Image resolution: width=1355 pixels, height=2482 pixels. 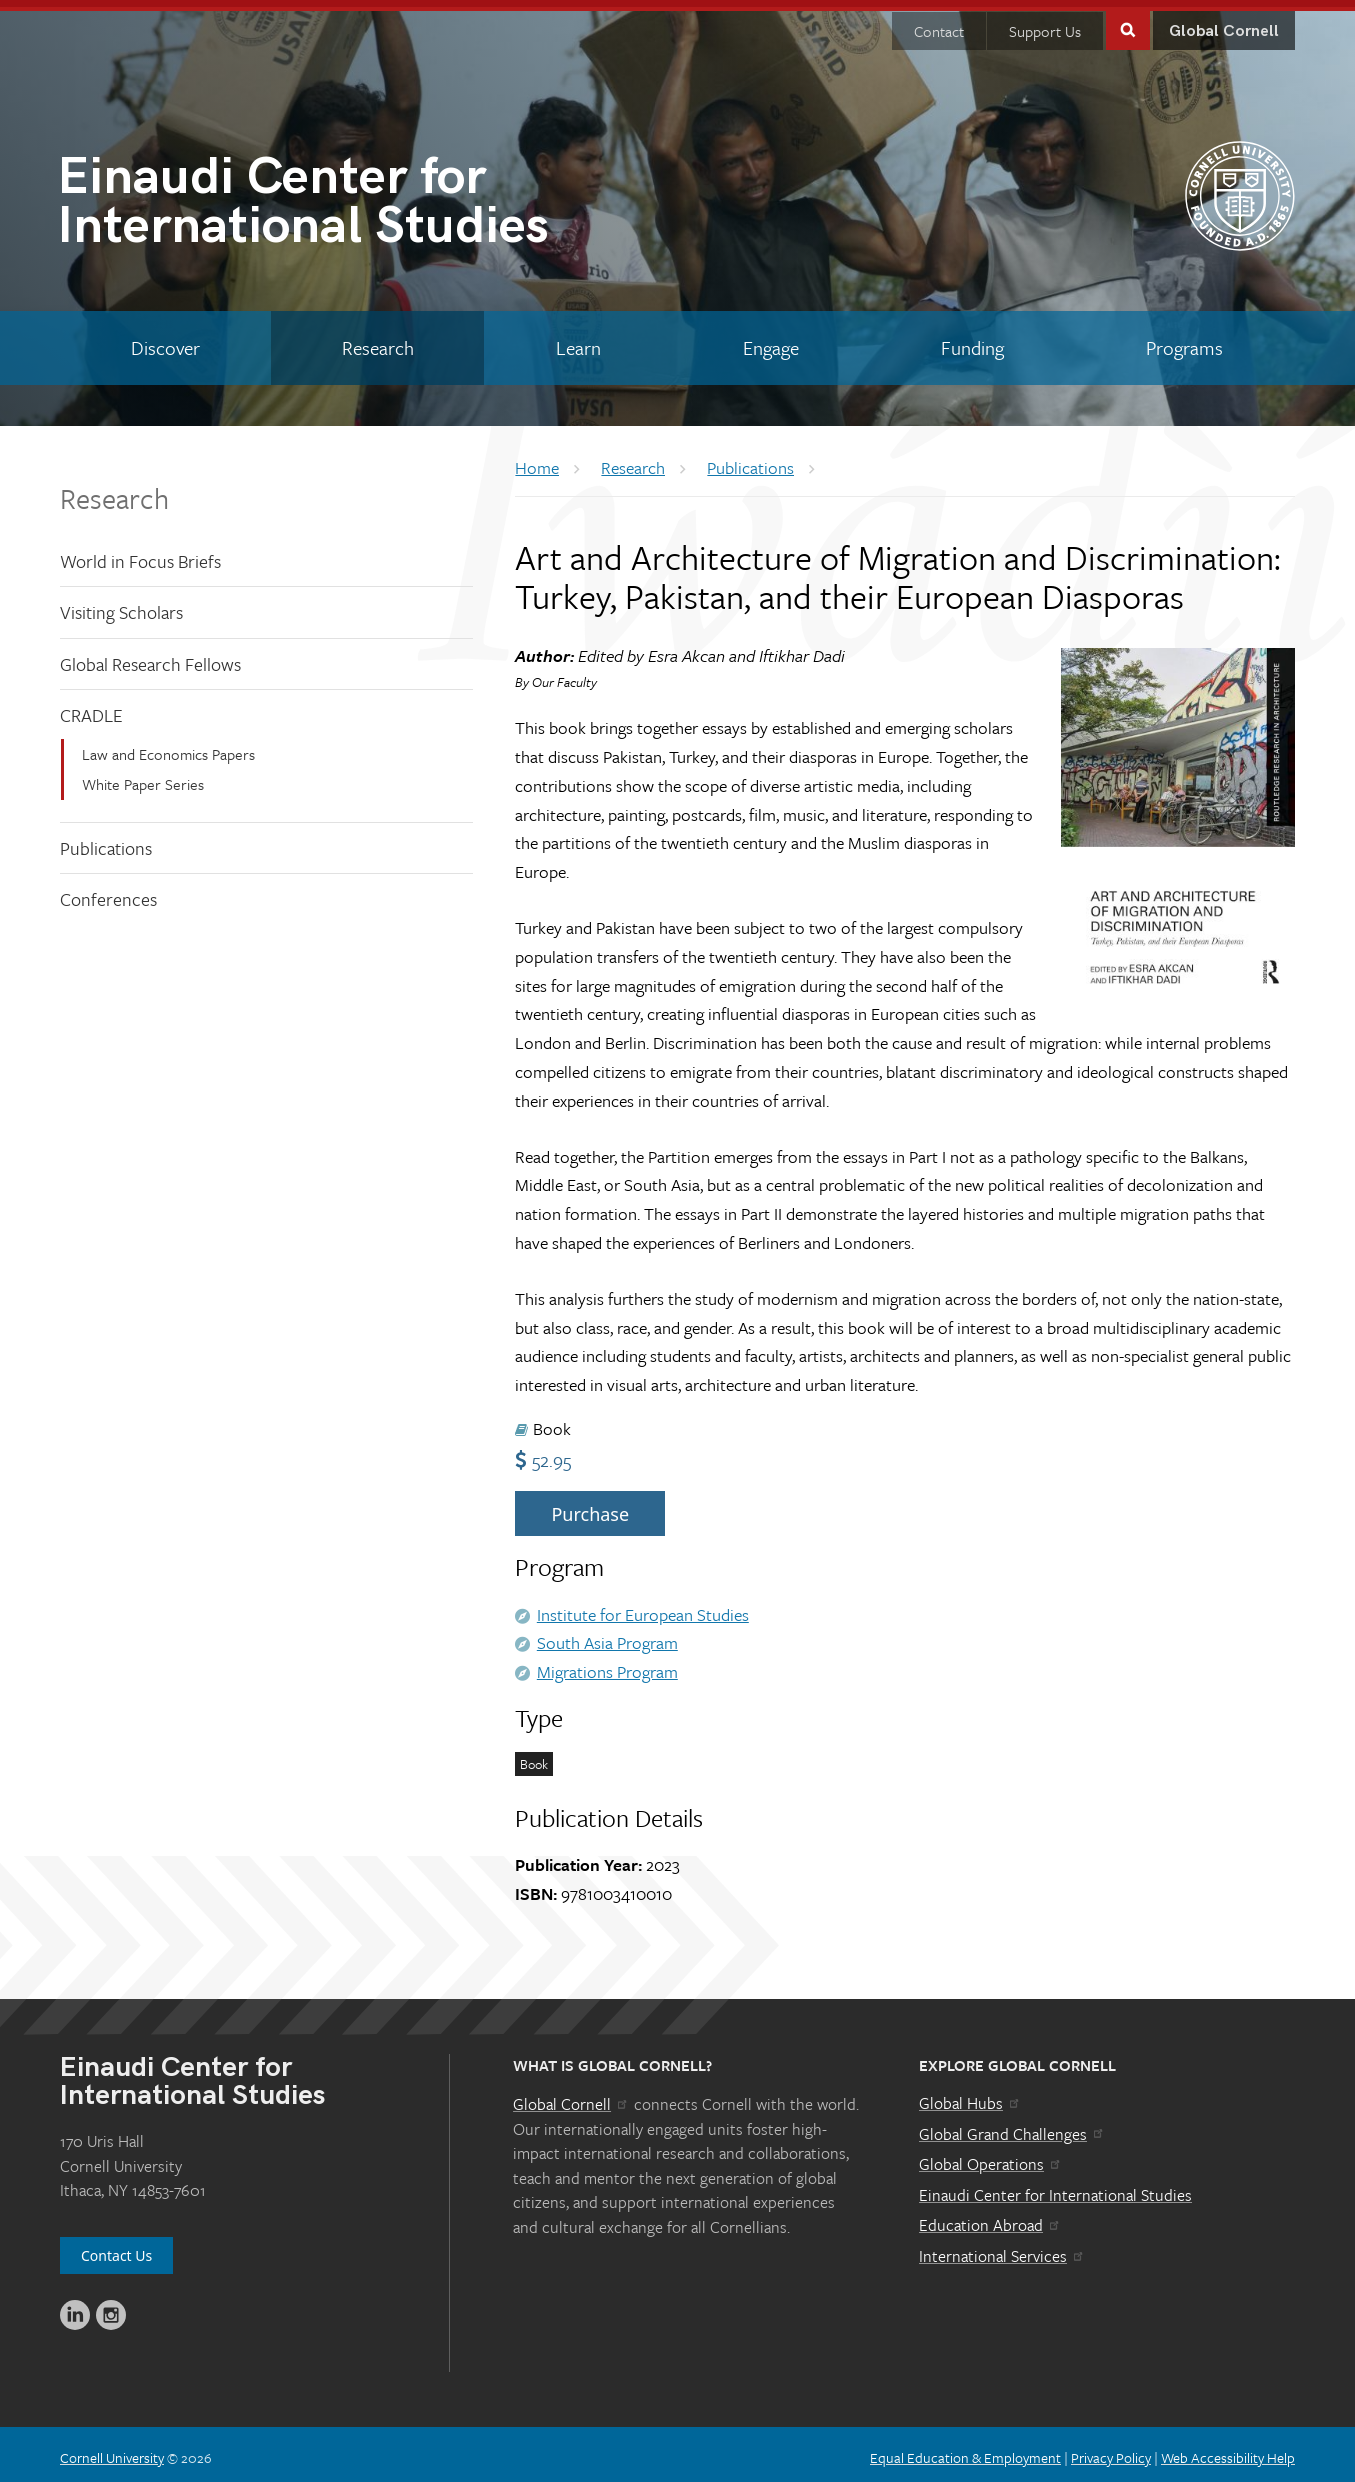 What do you see at coordinates (1128, 21) in the screenshot?
I see `Toggle Search Form` at bounding box center [1128, 21].